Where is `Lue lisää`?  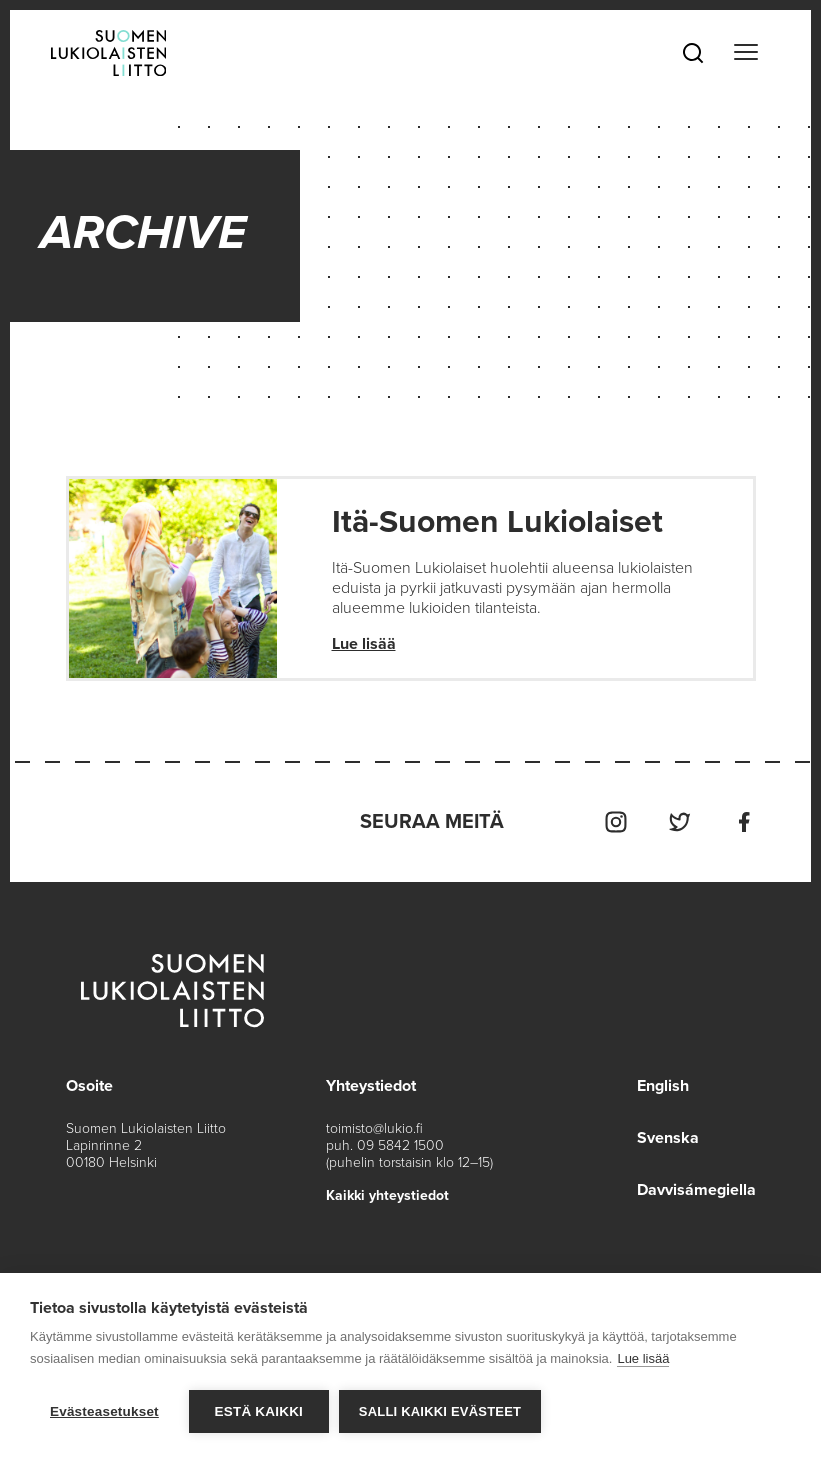
Lue lisää is located at coordinates (364, 644).